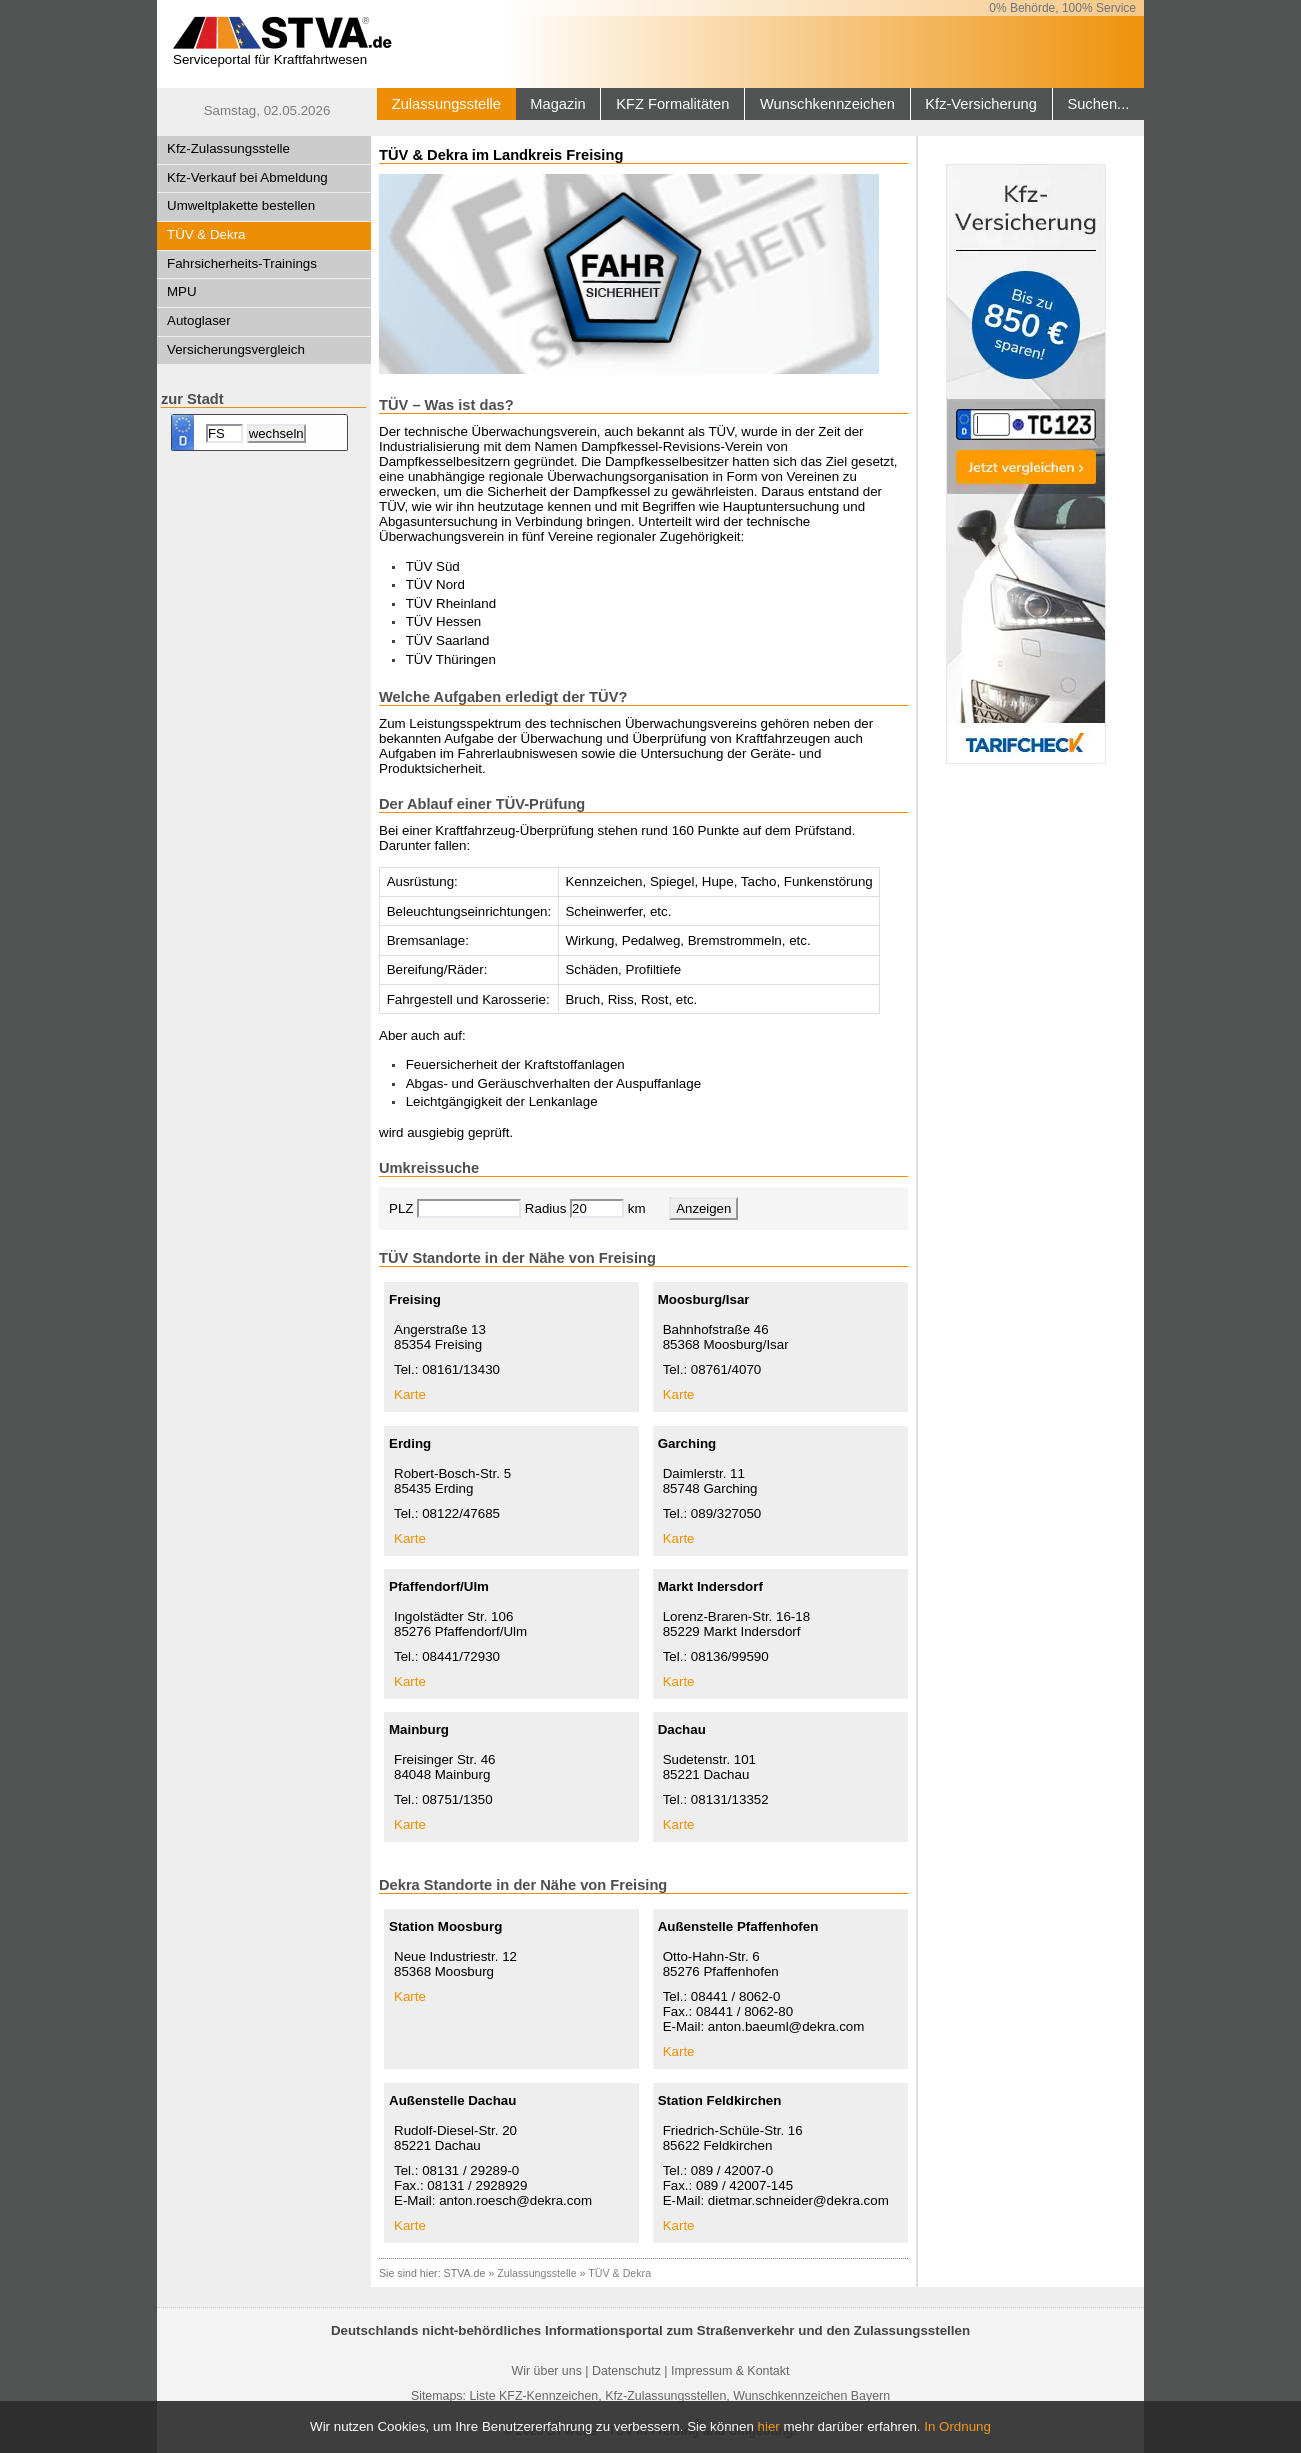  I want to click on Suchen..., so click(1098, 104).